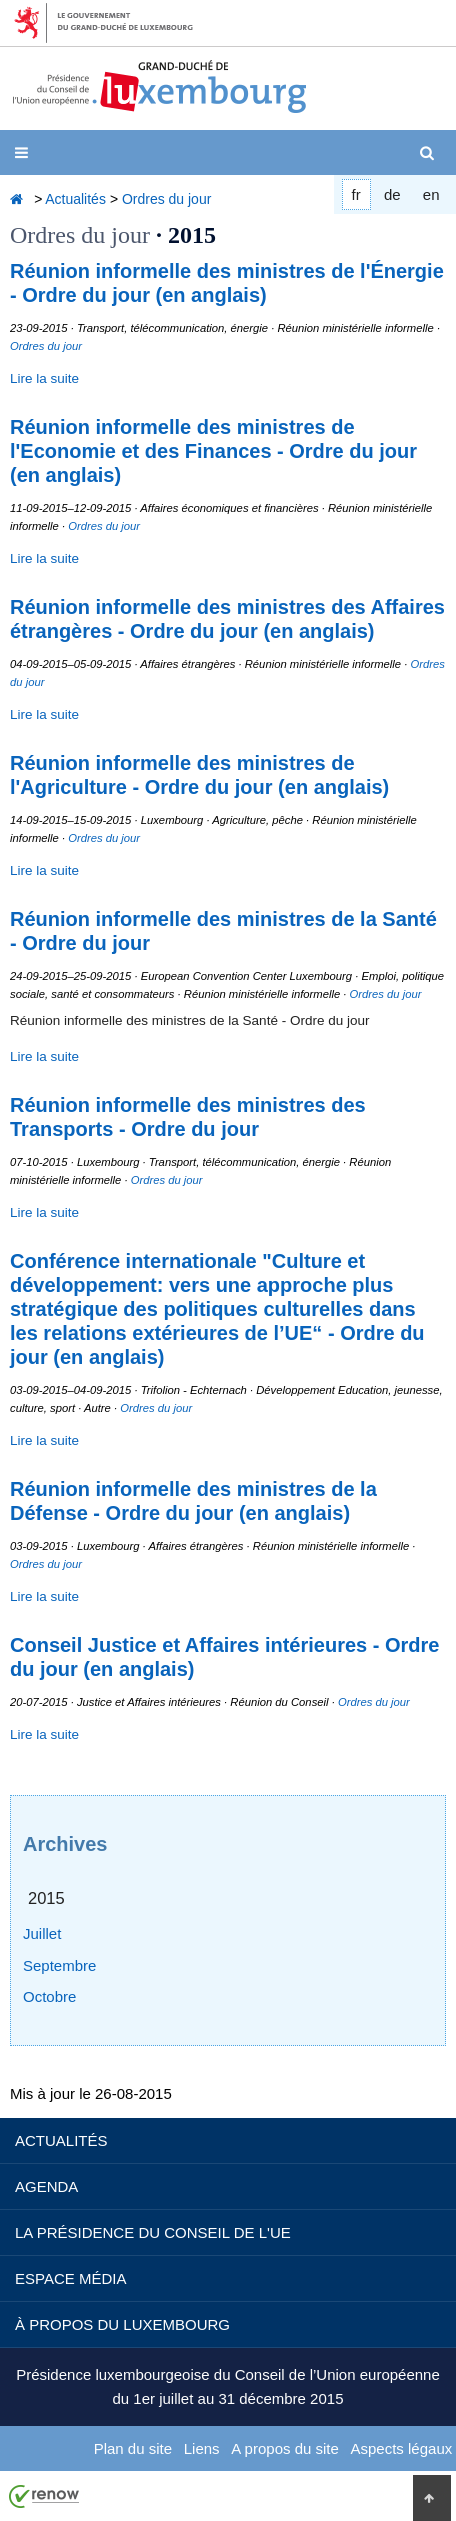 This screenshot has height=2521, width=456. What do you see at coordinates (70, 2278) in the screenshot?
I see `Espace média` at bounding box center [70, 2278].